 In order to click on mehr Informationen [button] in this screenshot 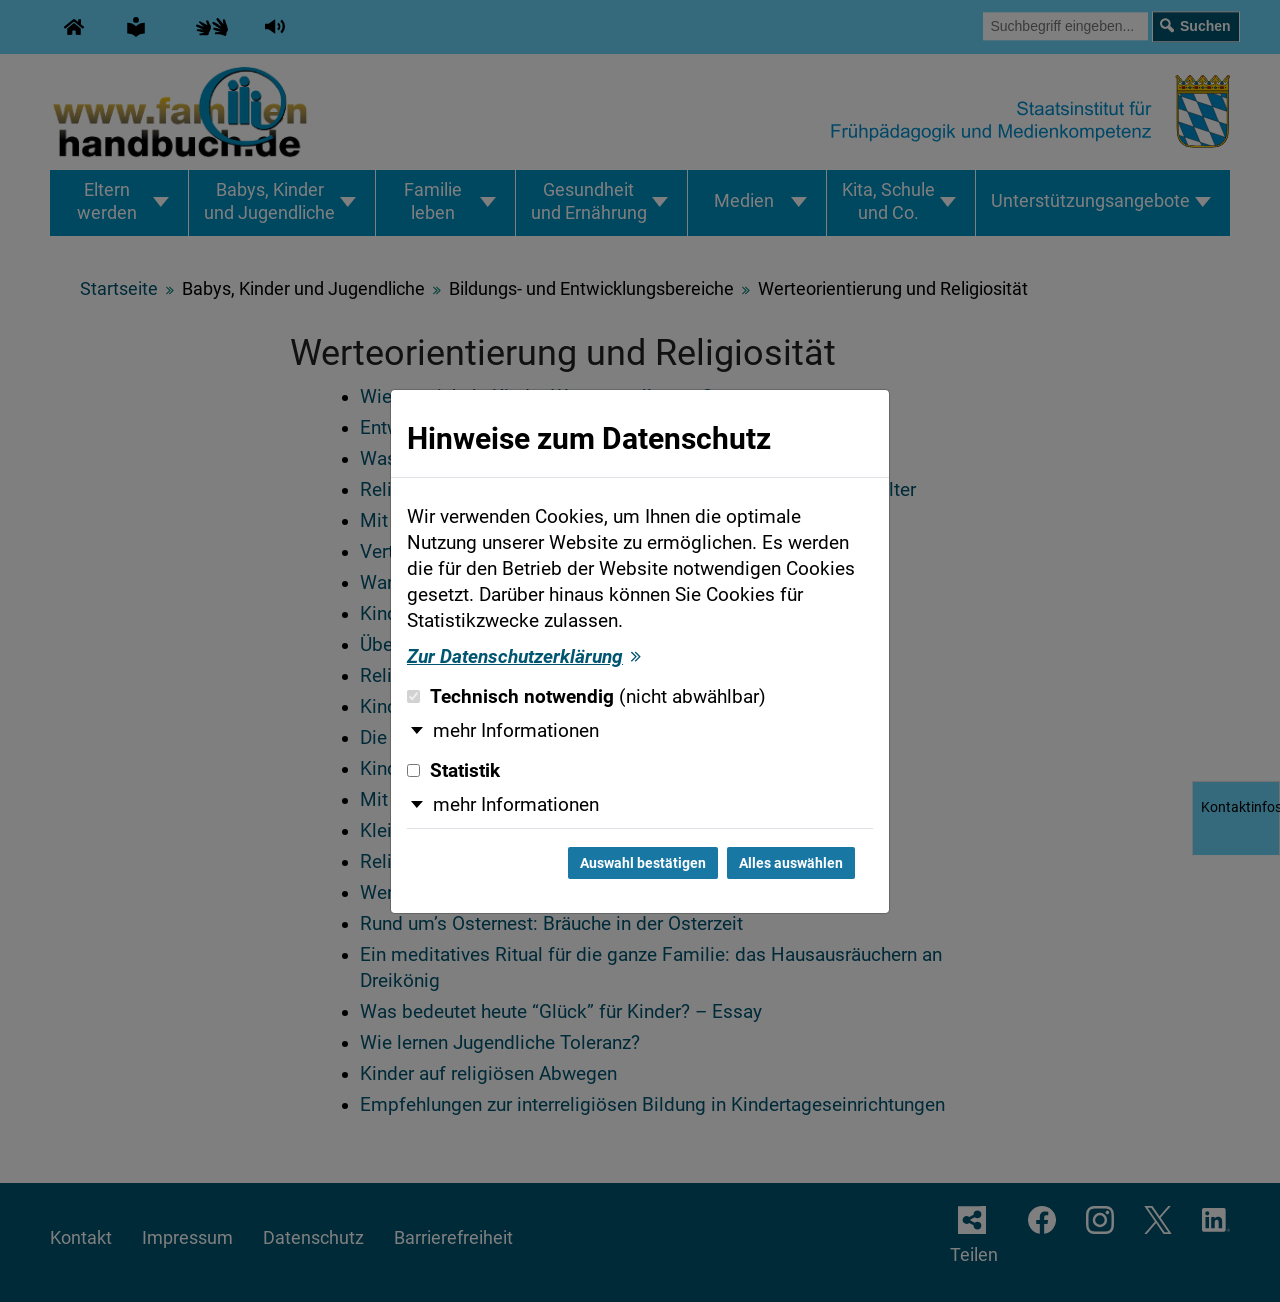, I will do `click(516, 731)`.